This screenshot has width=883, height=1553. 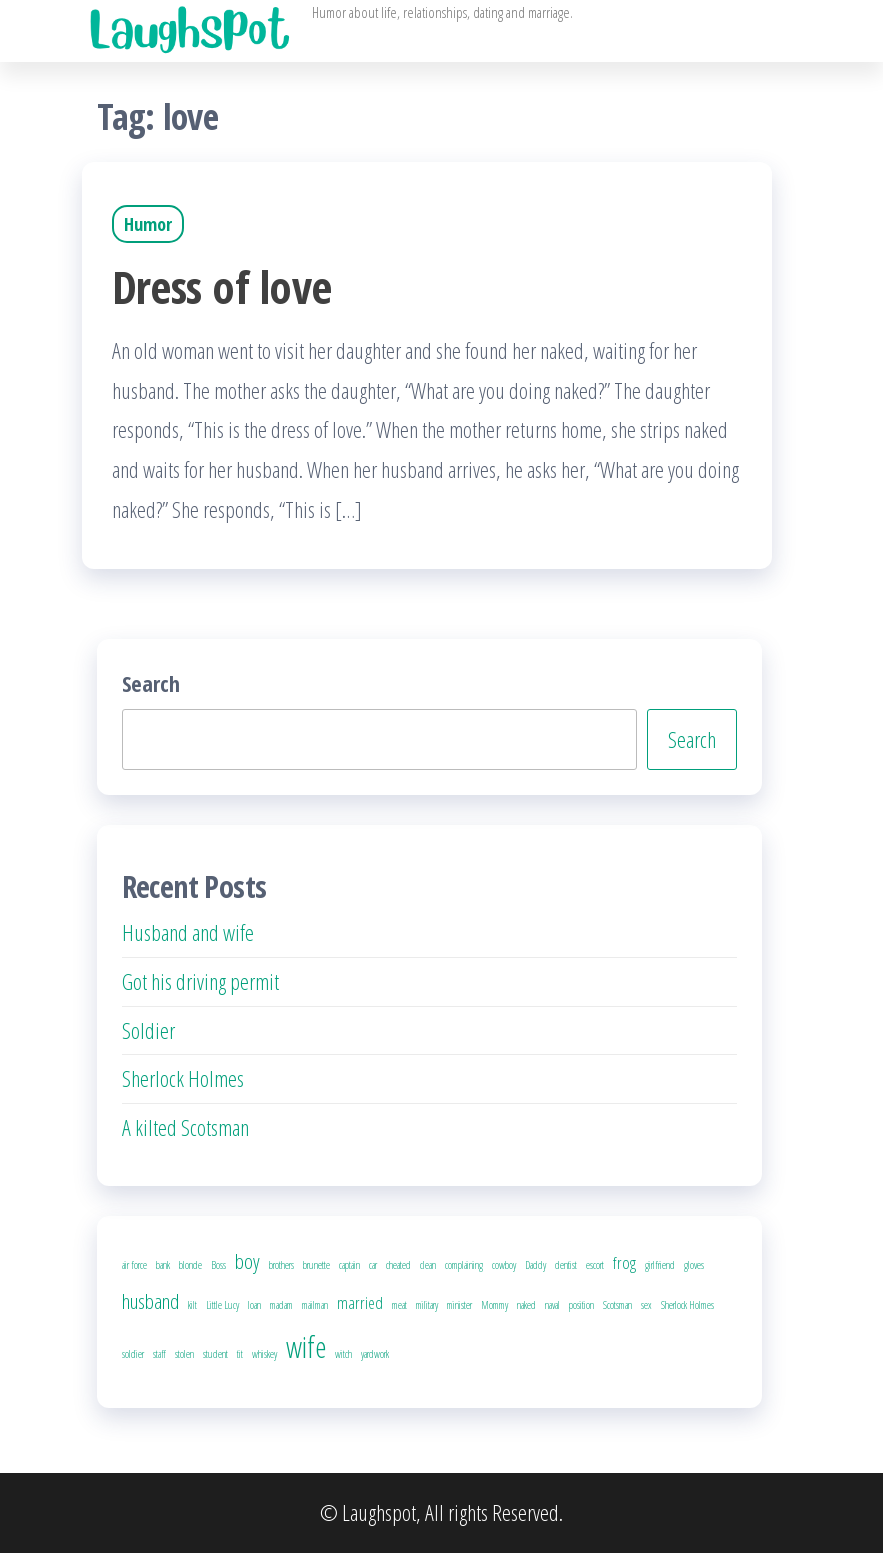 I want to click on married [married (2 items)], so click(x=360, y=1302).